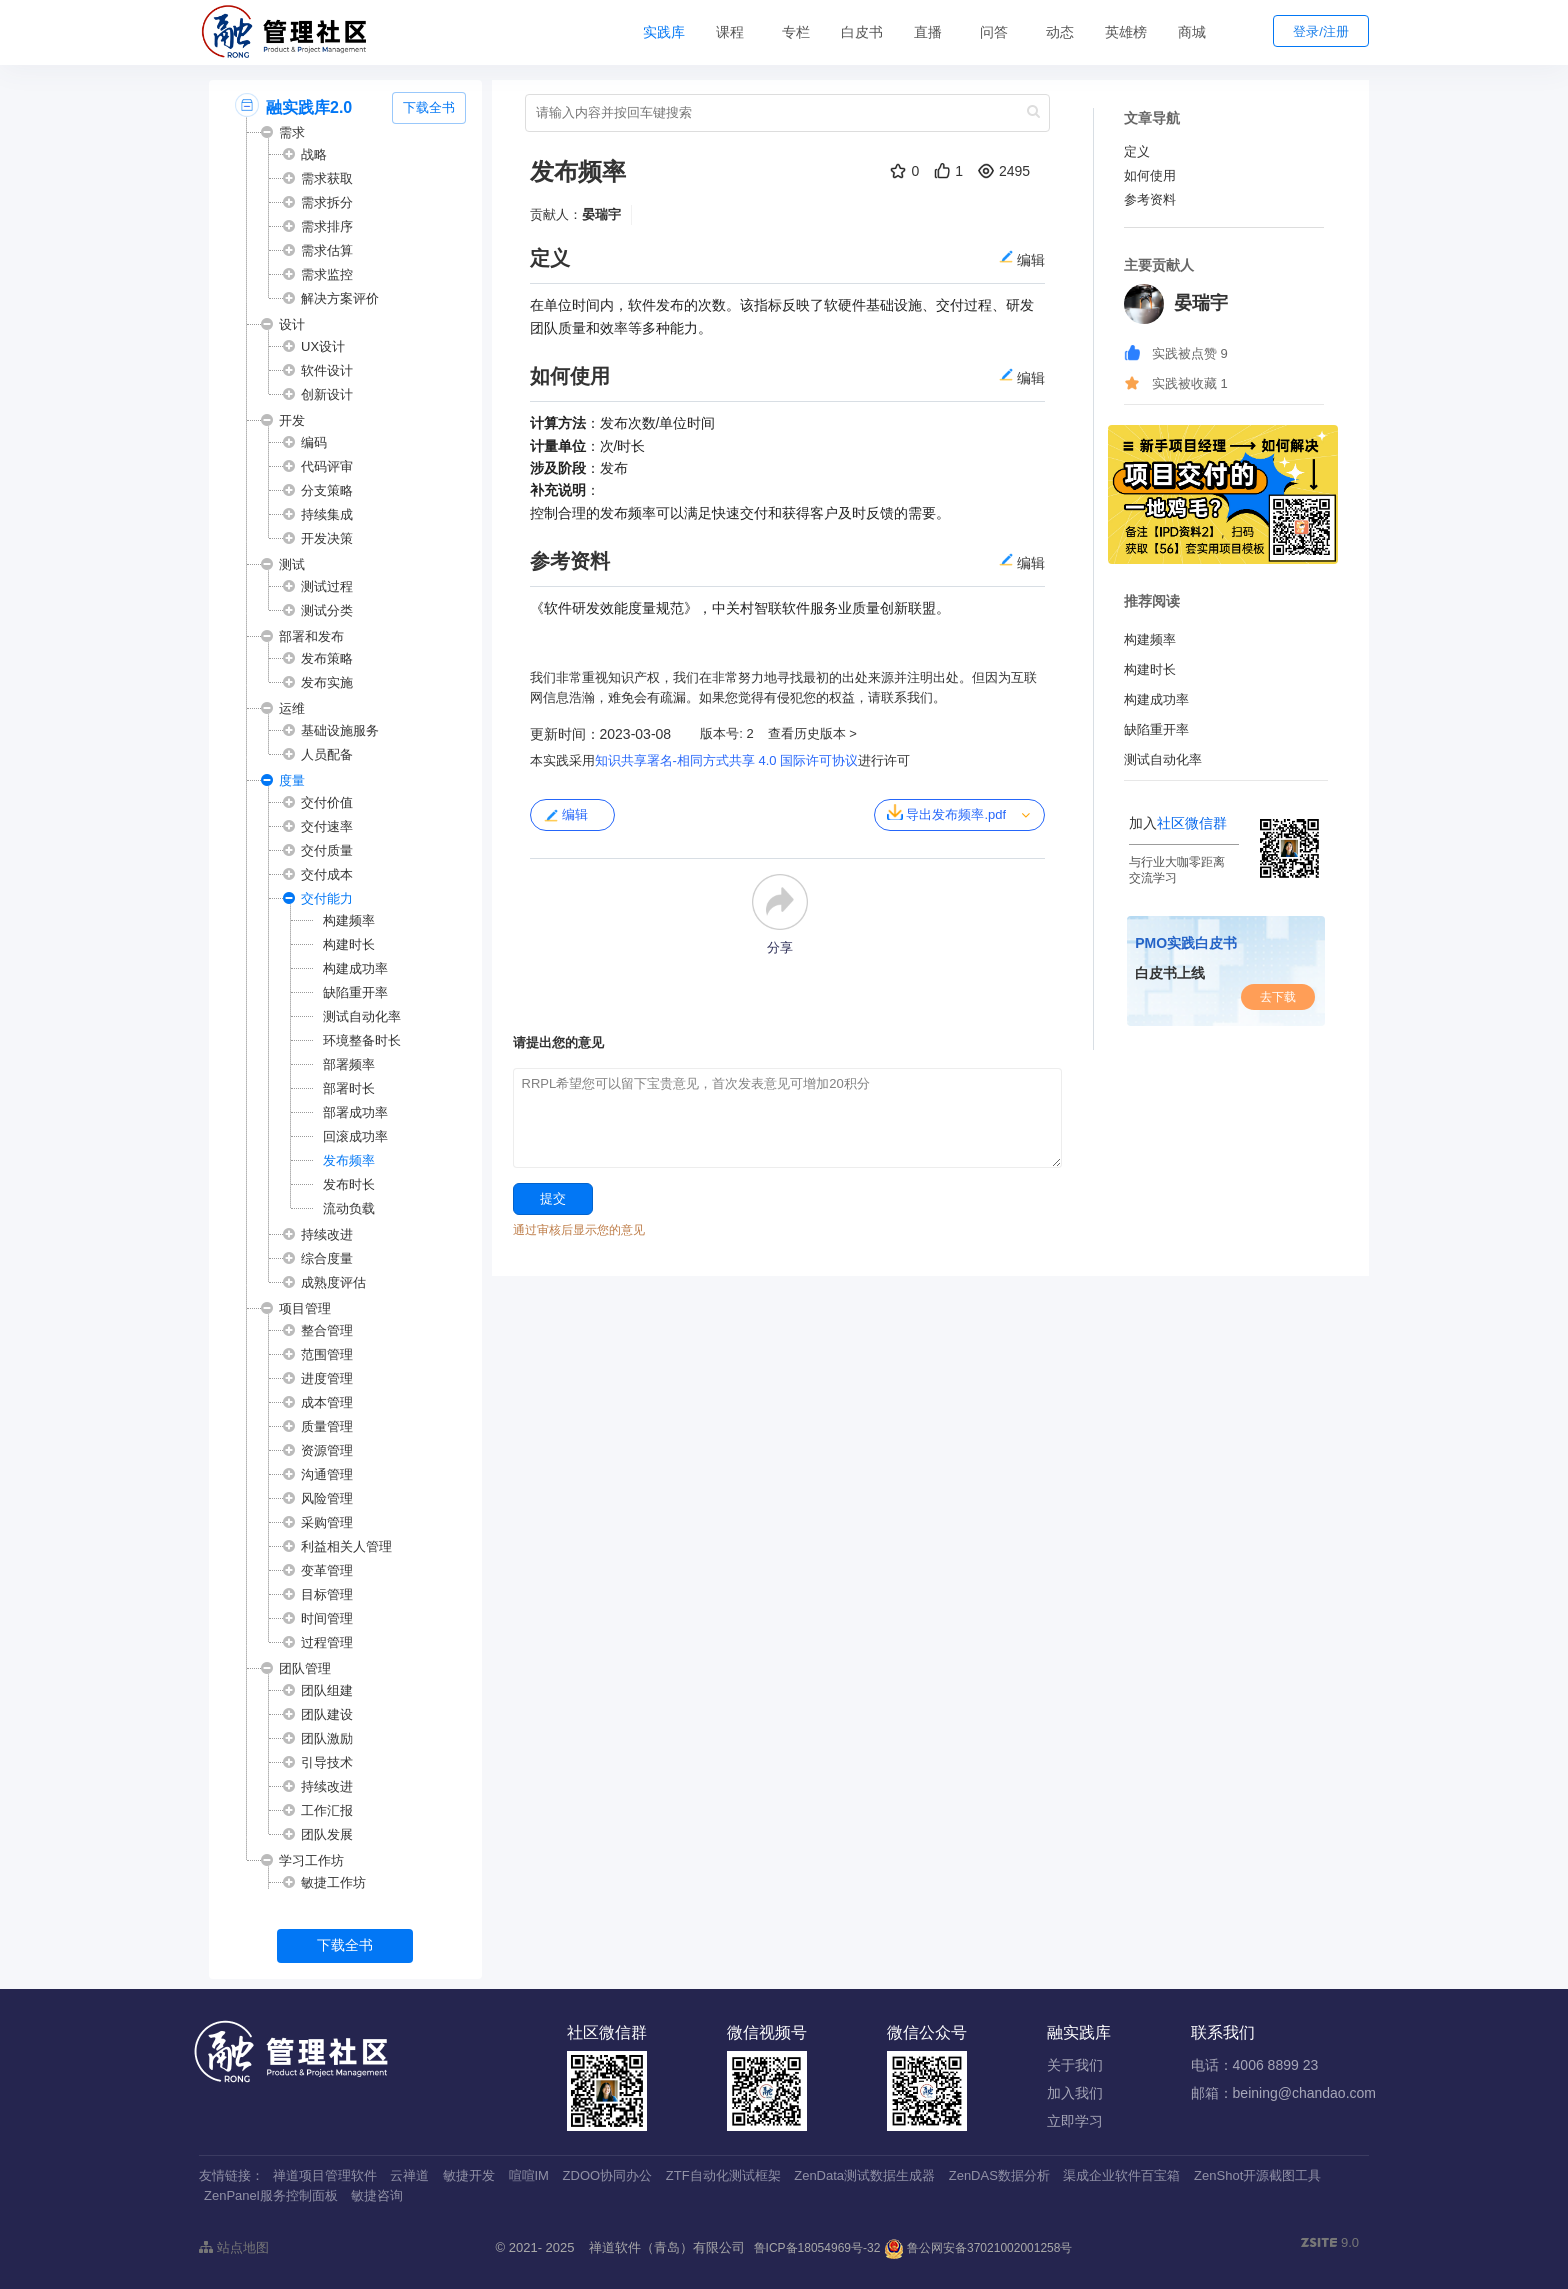 The image size is (1568, 2289). What do you see at coordinates (529, 2175) in the screenshot?
I see `喧喧IM` at bounding box center [529, 2175].